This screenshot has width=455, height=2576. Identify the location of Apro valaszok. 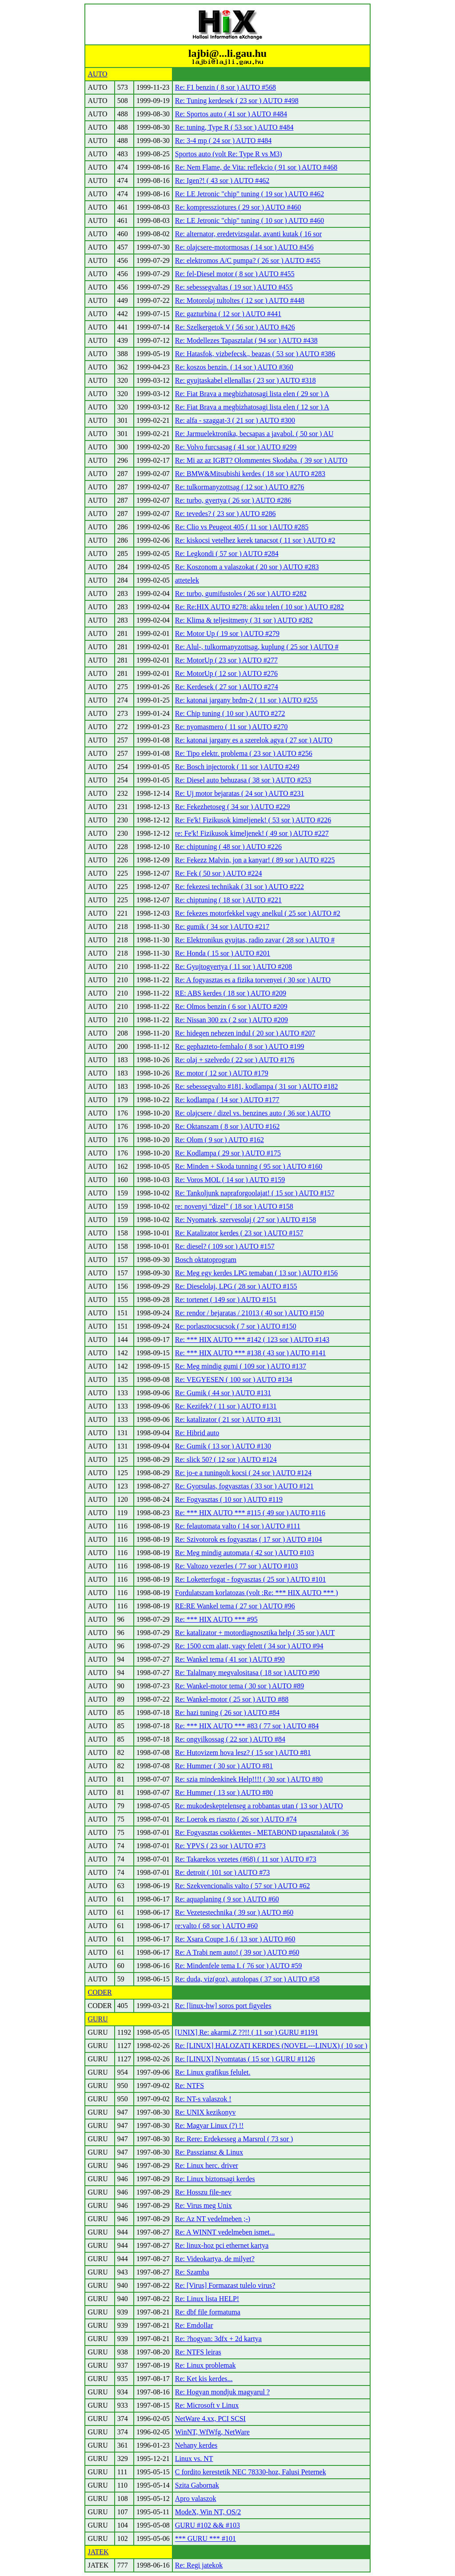
(195, 2498).